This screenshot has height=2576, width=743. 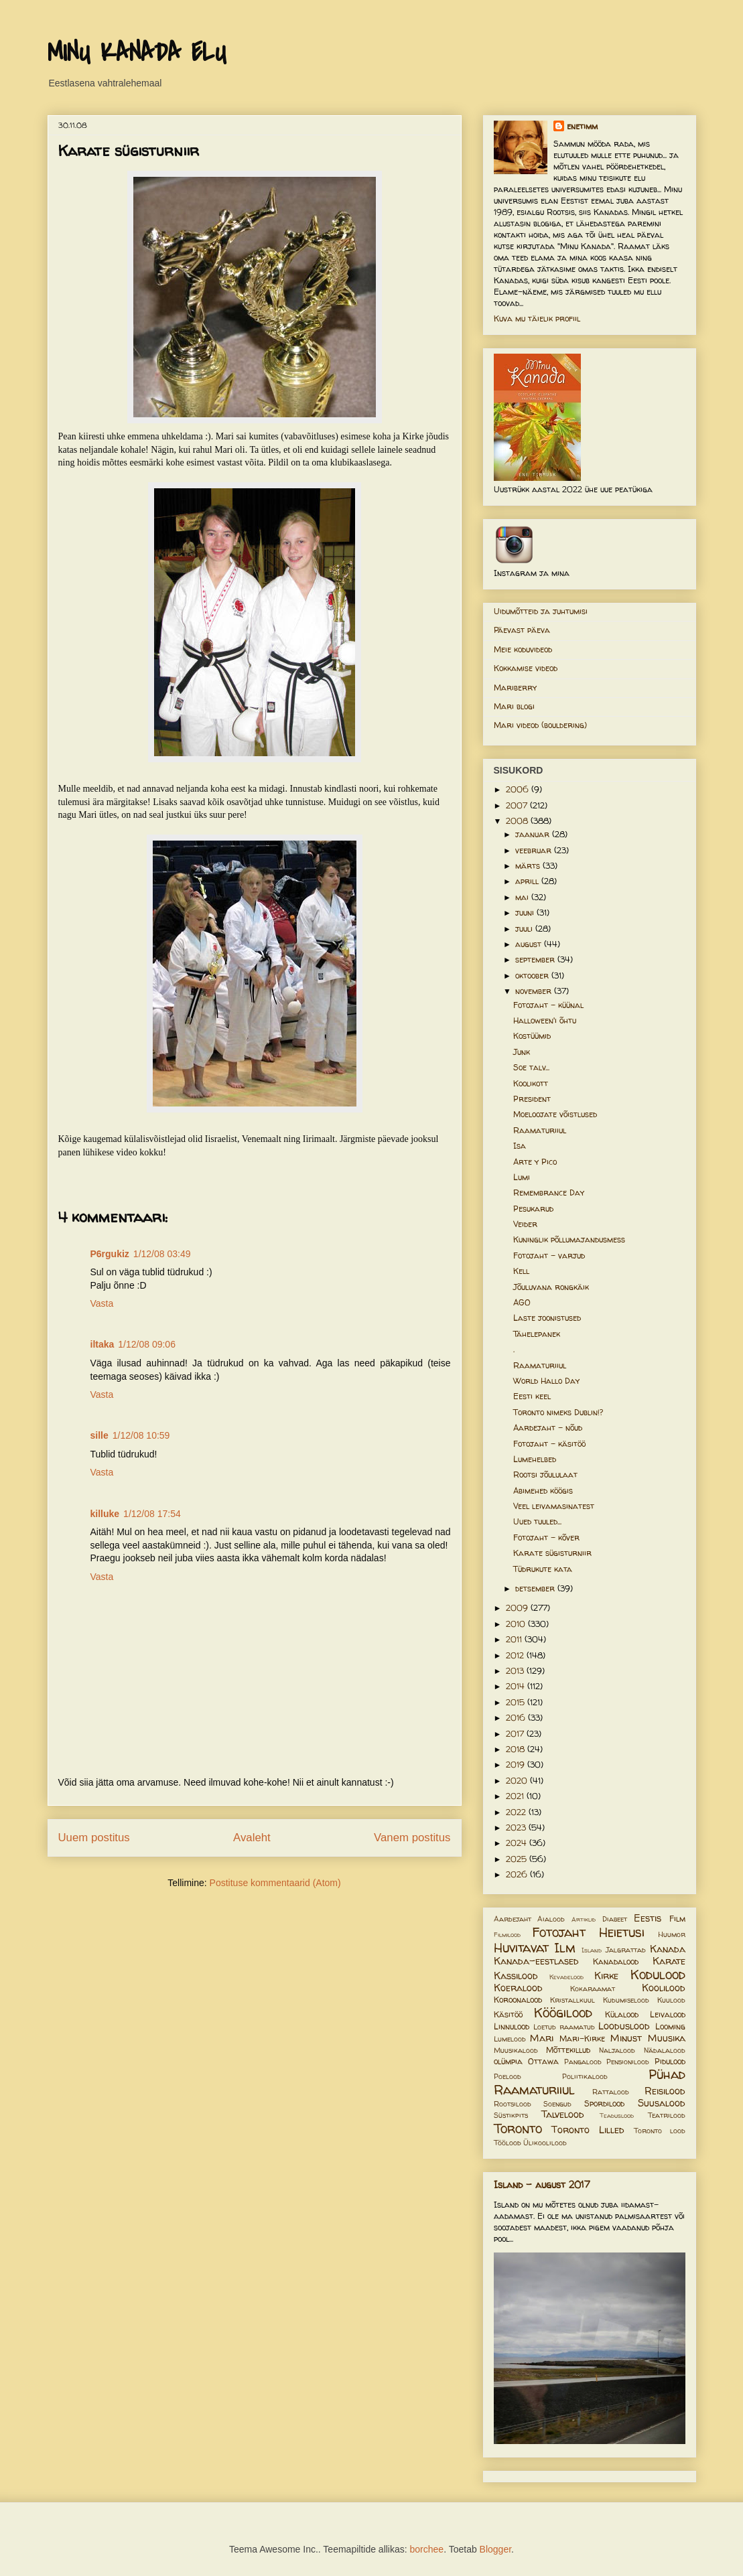 What do you see at coordinates (626, 2038) in the screenshot?
I see `Minust` at bounding box center [626, 2038].